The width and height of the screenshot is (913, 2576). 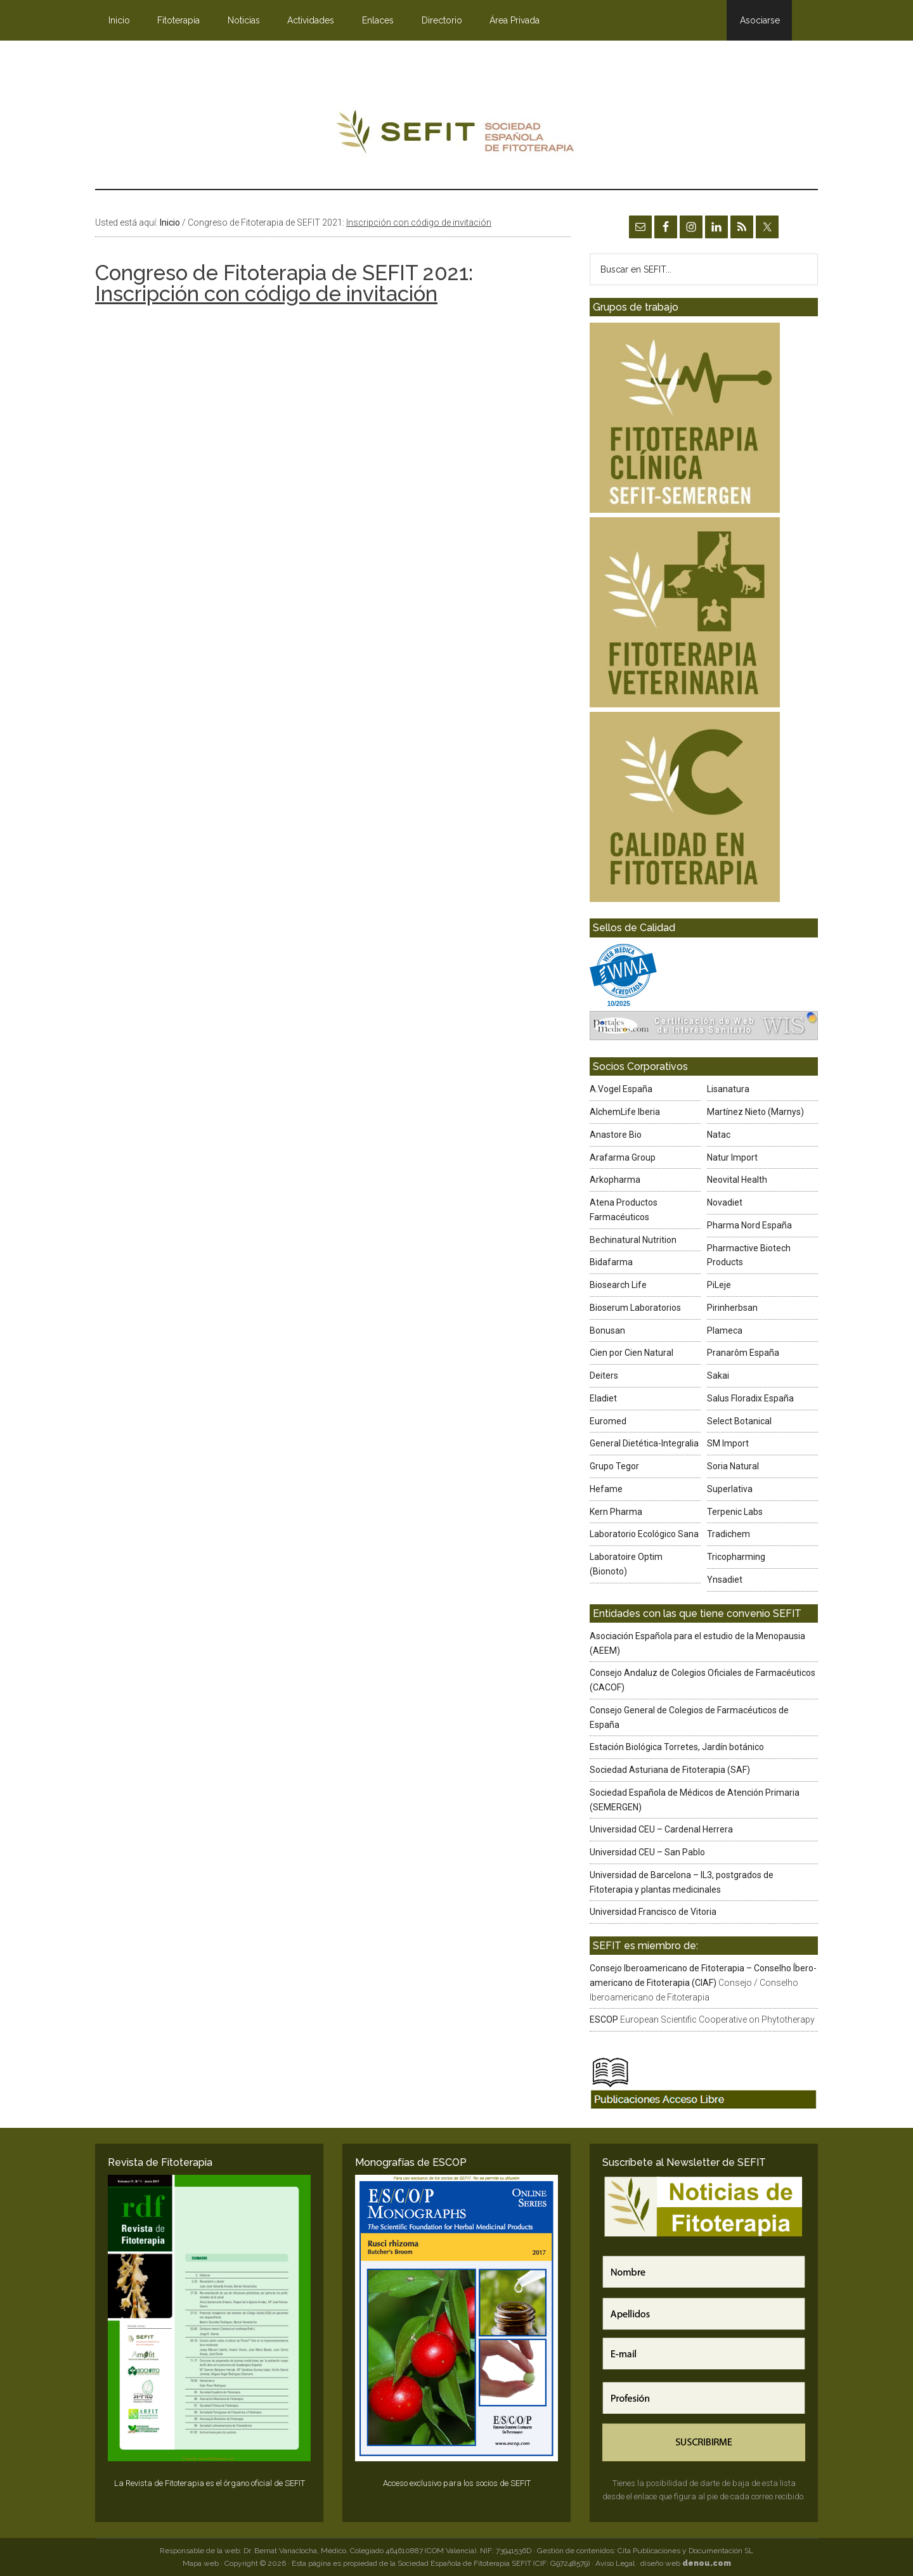 I want to click on Pirinherbsan, so click(x=732, y=1308).